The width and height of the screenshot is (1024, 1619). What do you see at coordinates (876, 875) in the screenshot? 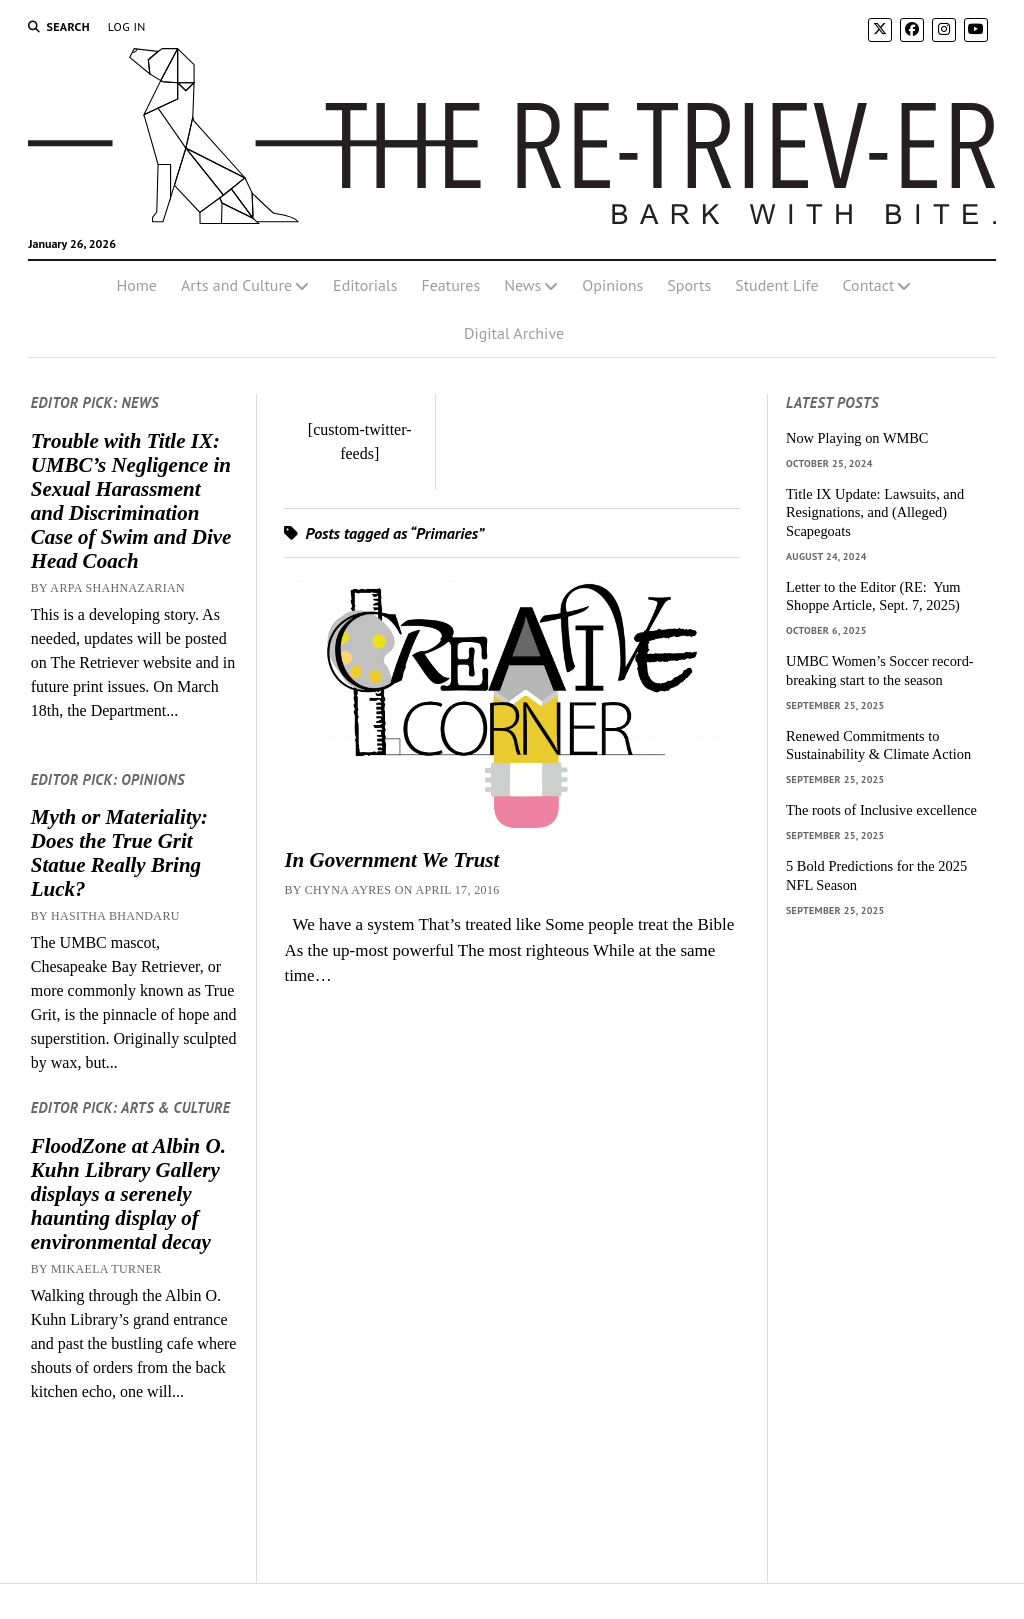
I see `5 Bold Predictions for the 2025 NFL Season` at bounding box center [876, 875].